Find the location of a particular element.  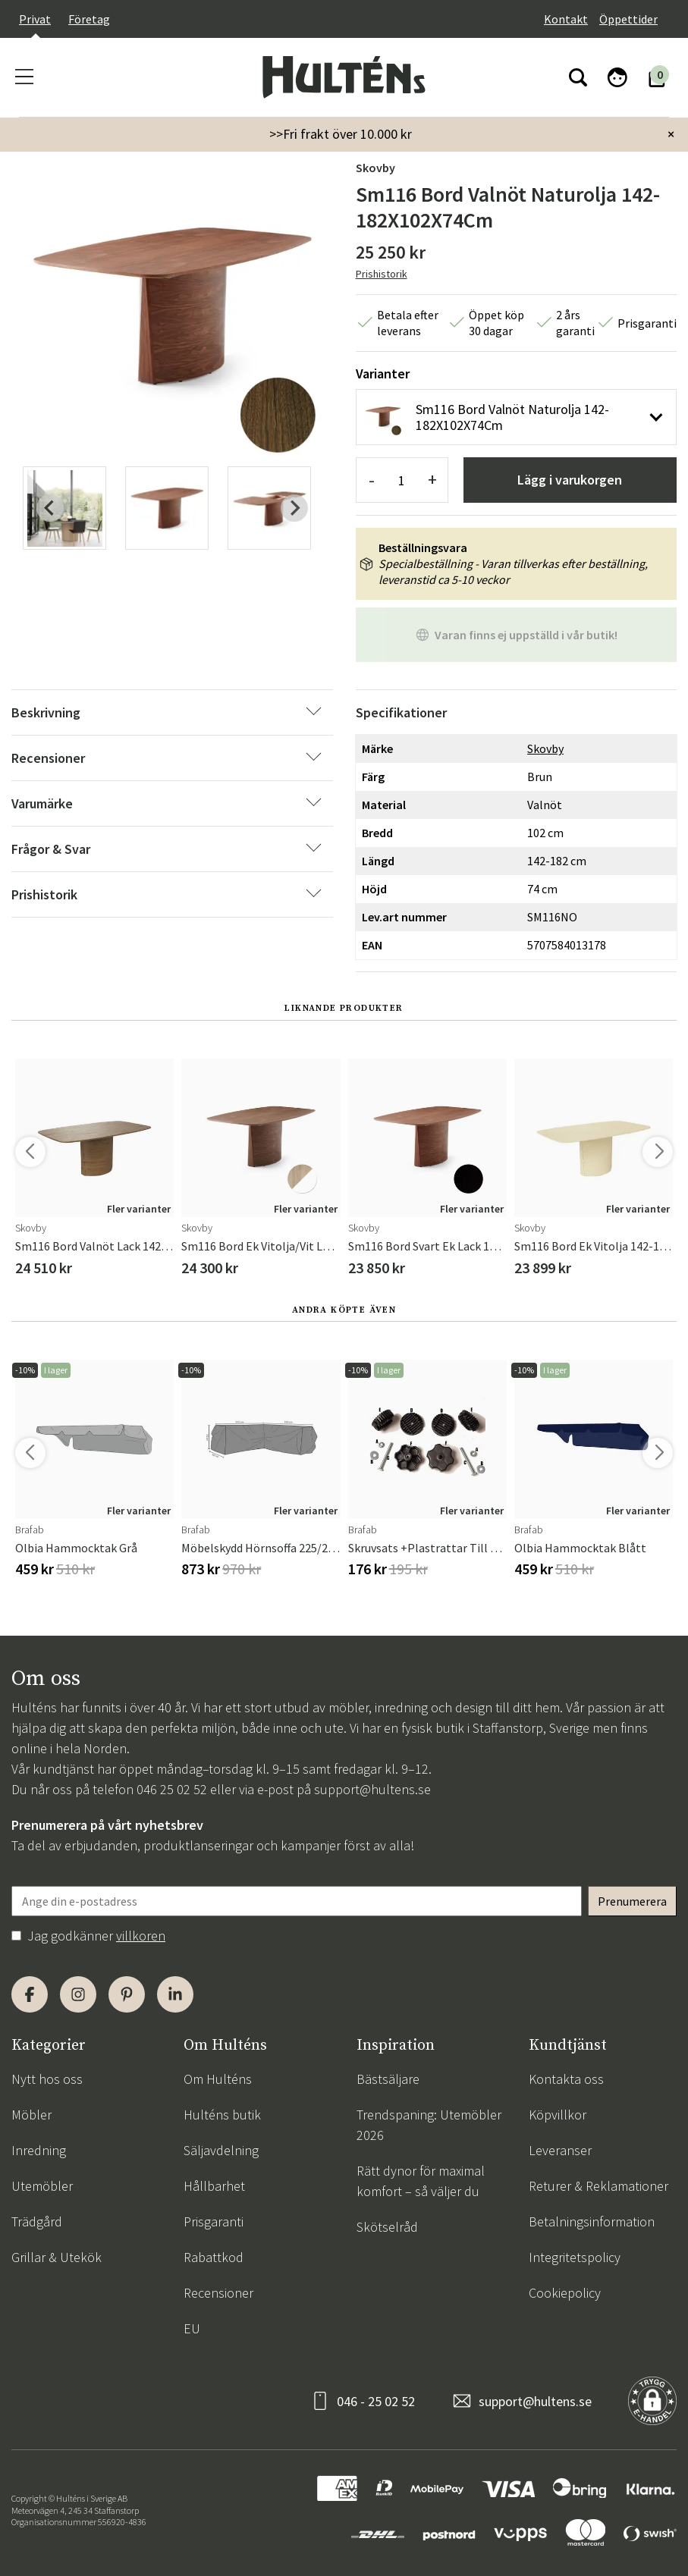

support@hultens.se is located at coordinates (372, 1789).